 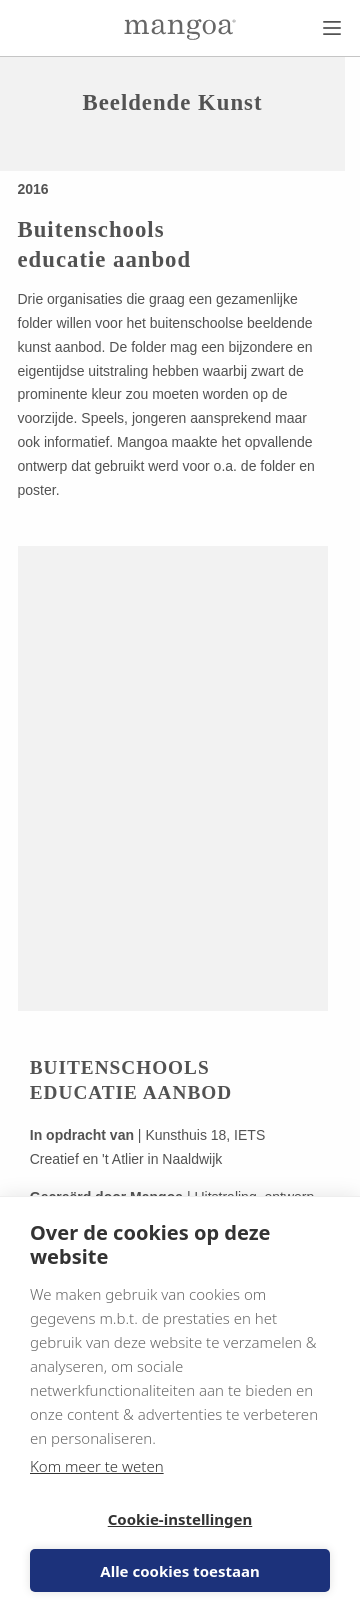 What do you see at coordinates (179, 1571) in the screenshot?
I see `Alle cookies toestaan` at bounding box center [179, 1571].